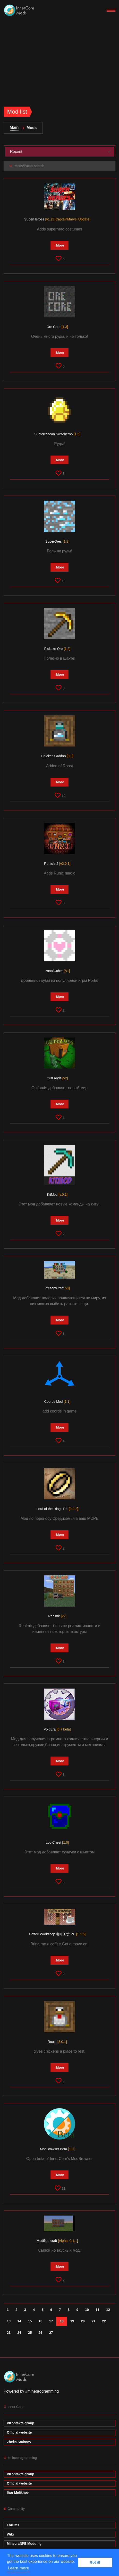  I want to click on Subterranean Switcheroo, so click(57, 434).